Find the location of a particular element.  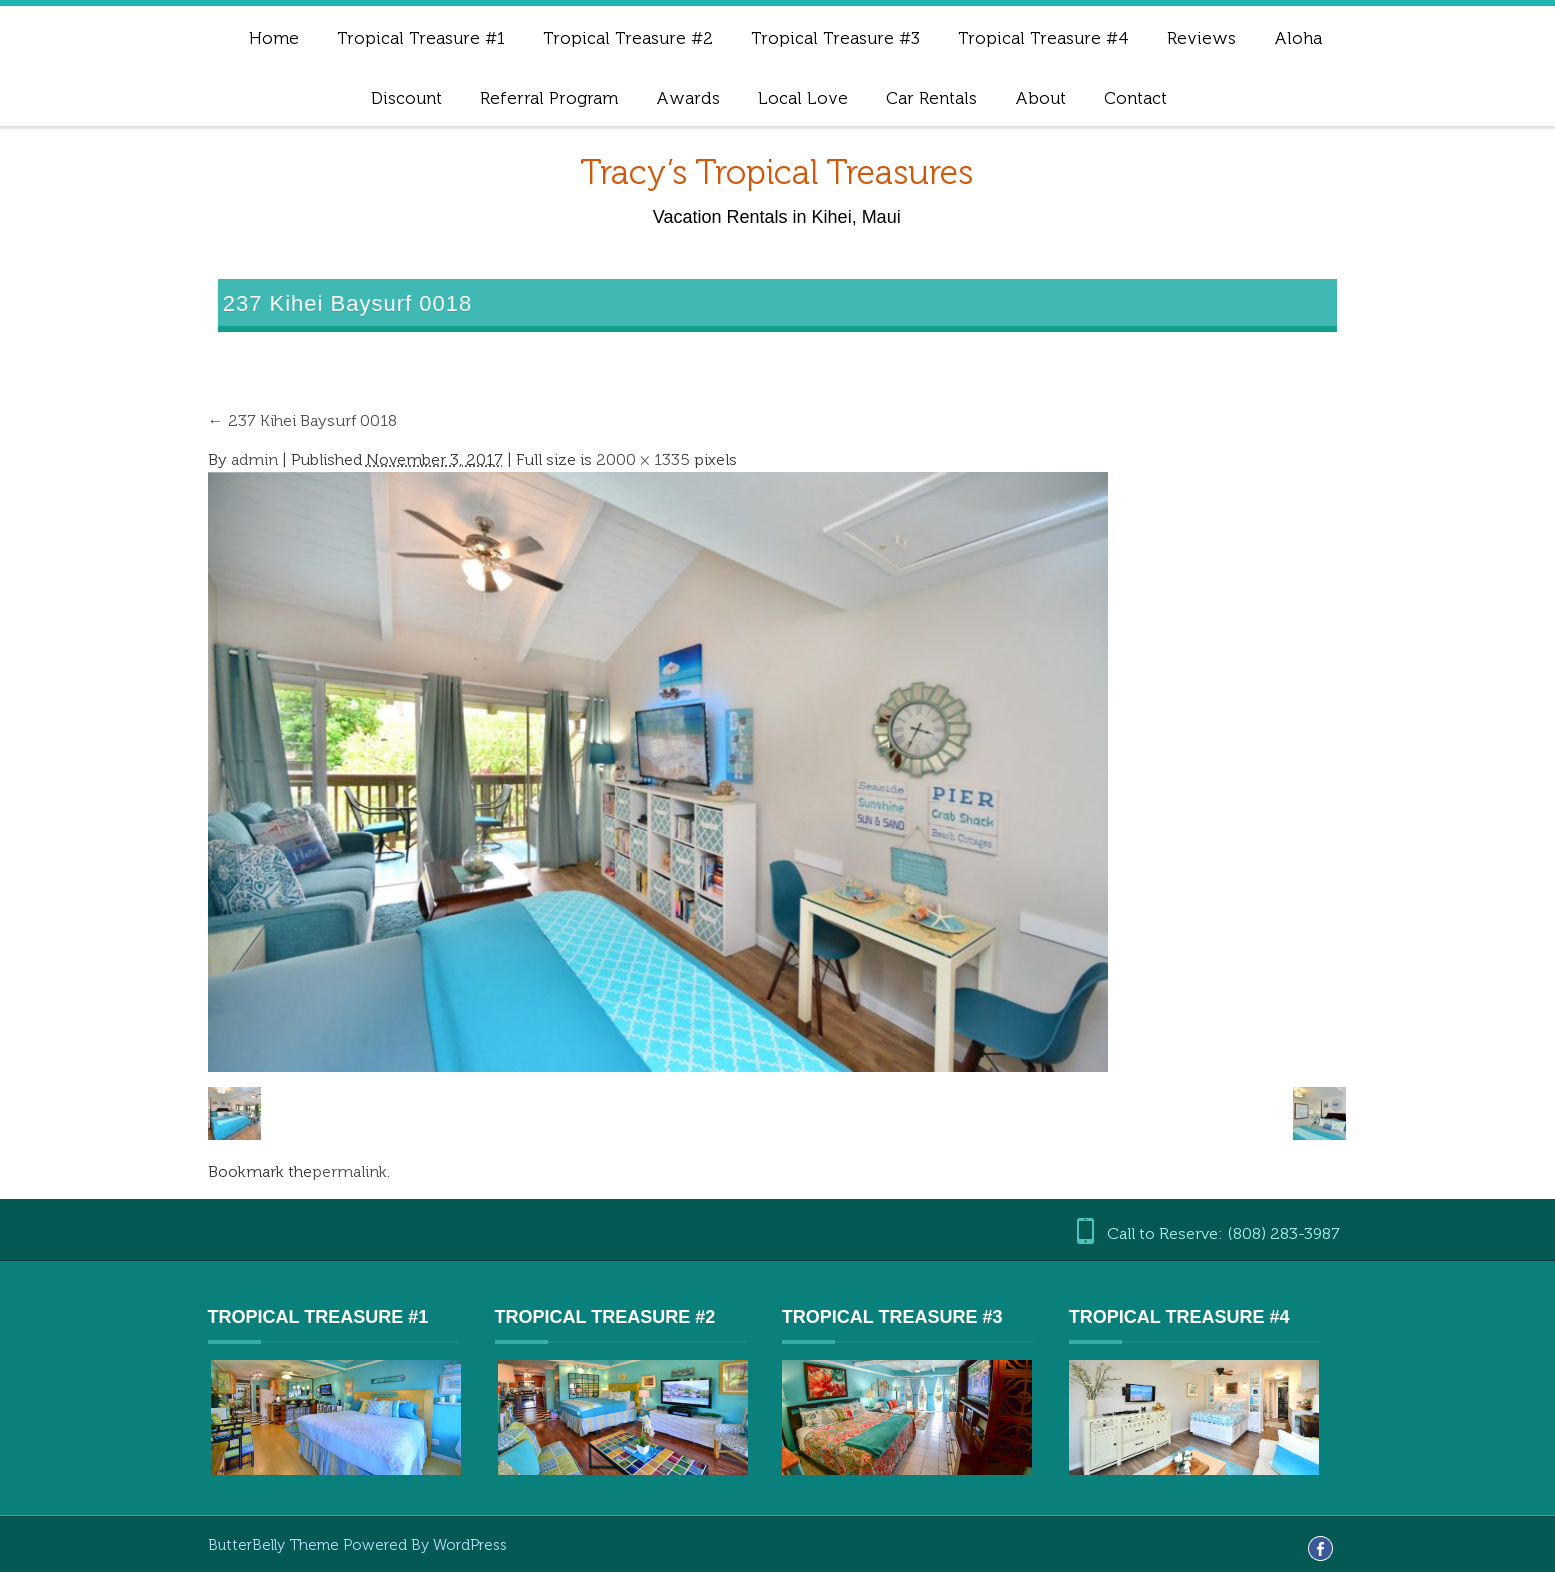

Tropical Treasure #2 is located at coordinates (628, 38).